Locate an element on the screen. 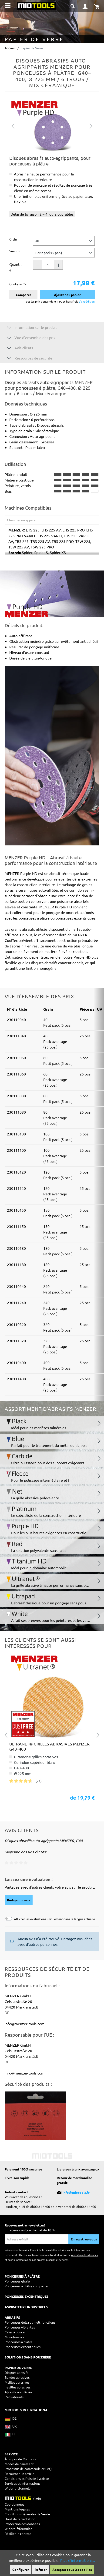 This screenshot has height=2576, width=104. Mentions légales is located at coordinates (17, 2509).